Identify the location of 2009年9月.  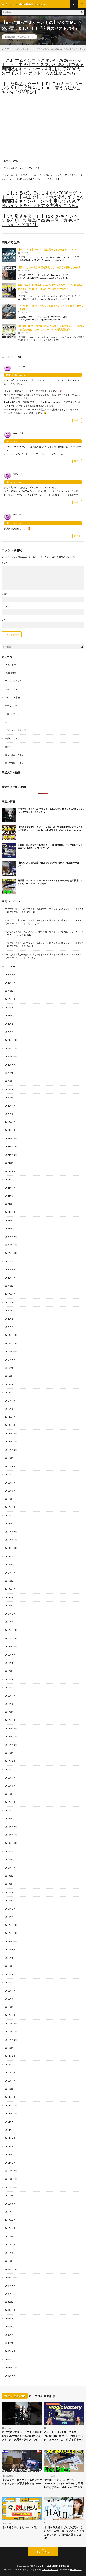
(10, 2285).